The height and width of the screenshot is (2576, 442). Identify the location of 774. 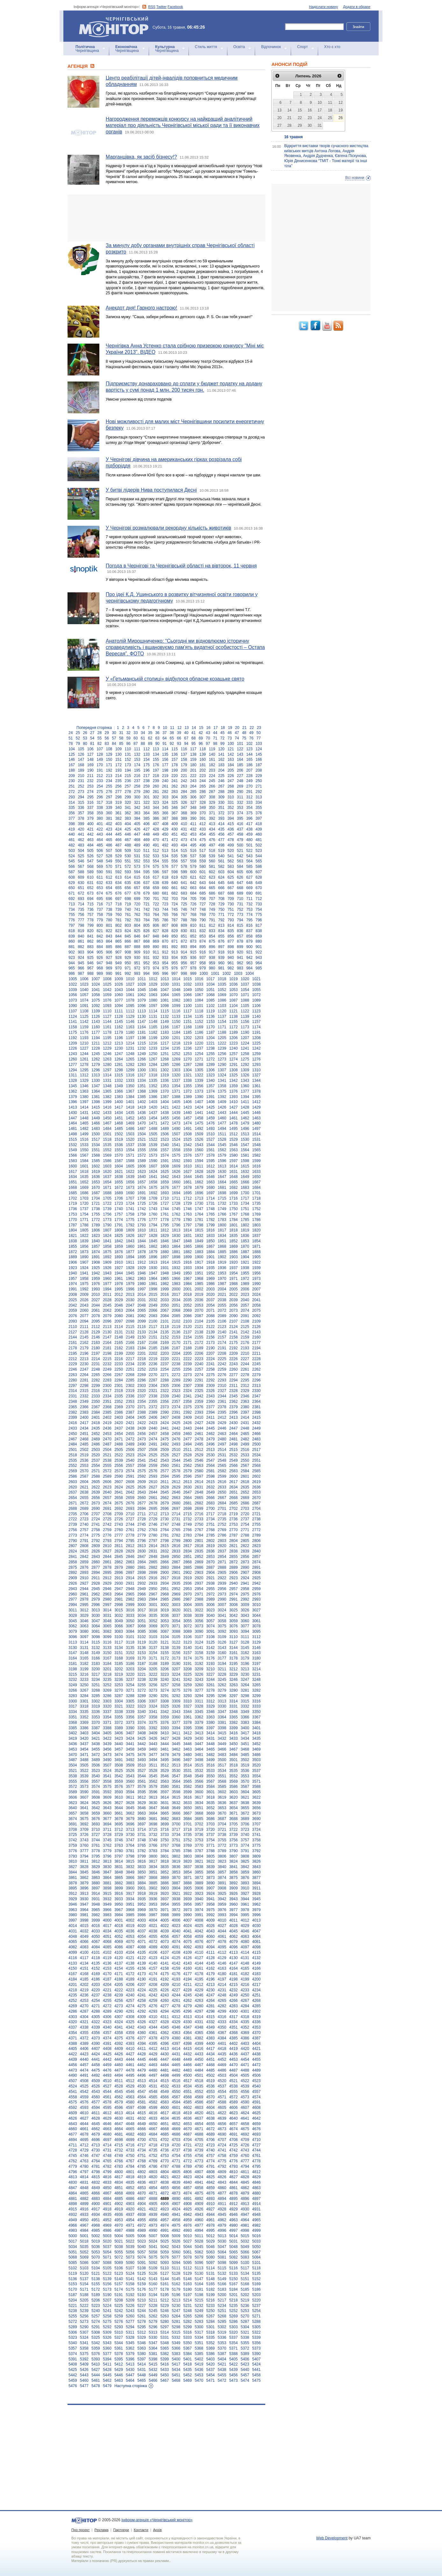
(249, 914).